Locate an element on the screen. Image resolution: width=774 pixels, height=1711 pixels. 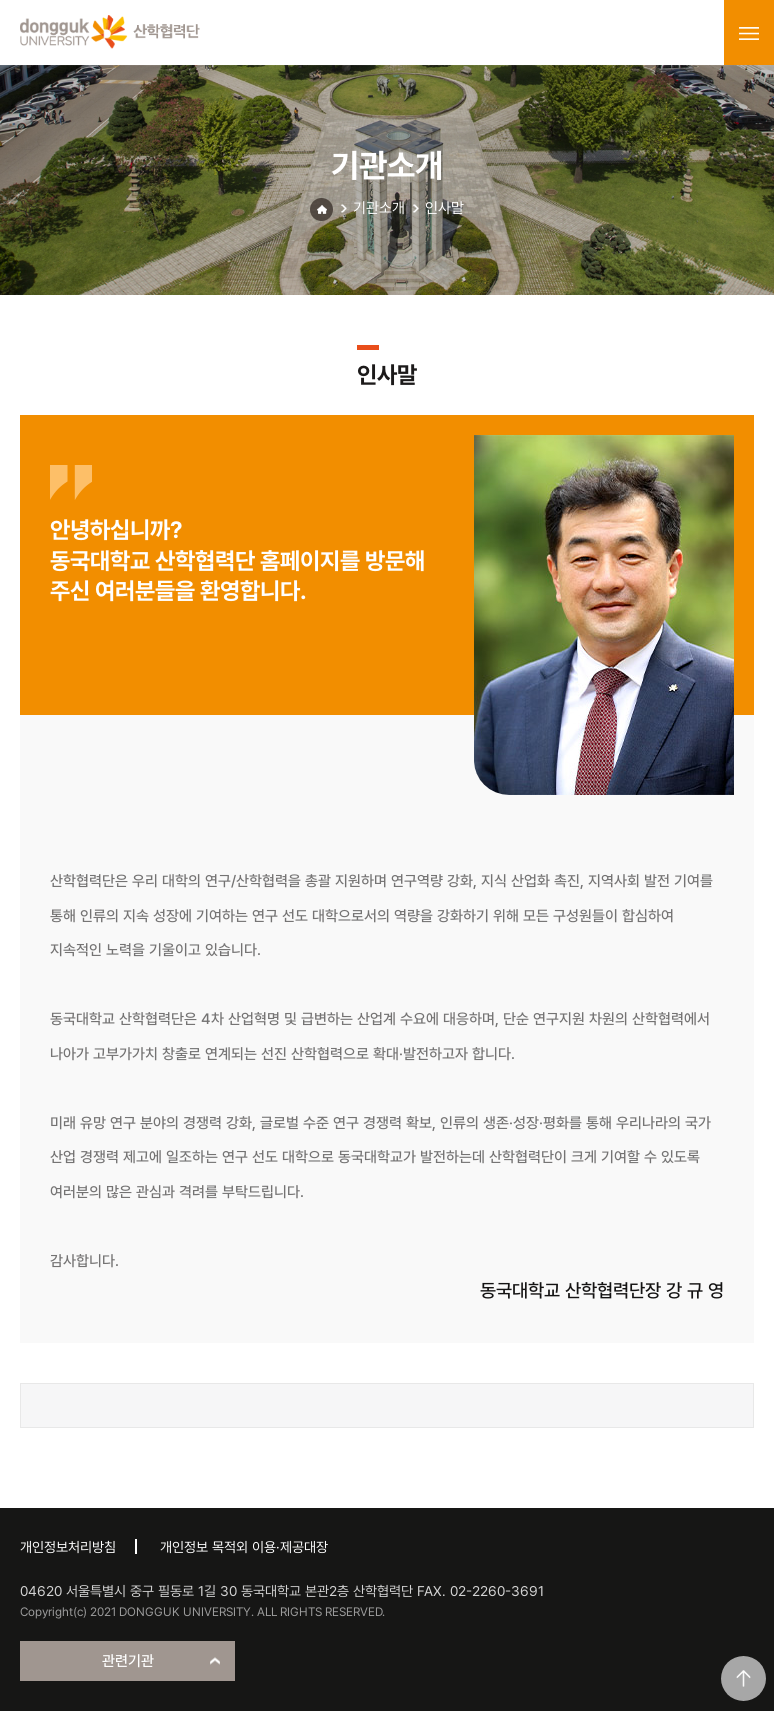
기관소개 is located at coordinates (379, 208).